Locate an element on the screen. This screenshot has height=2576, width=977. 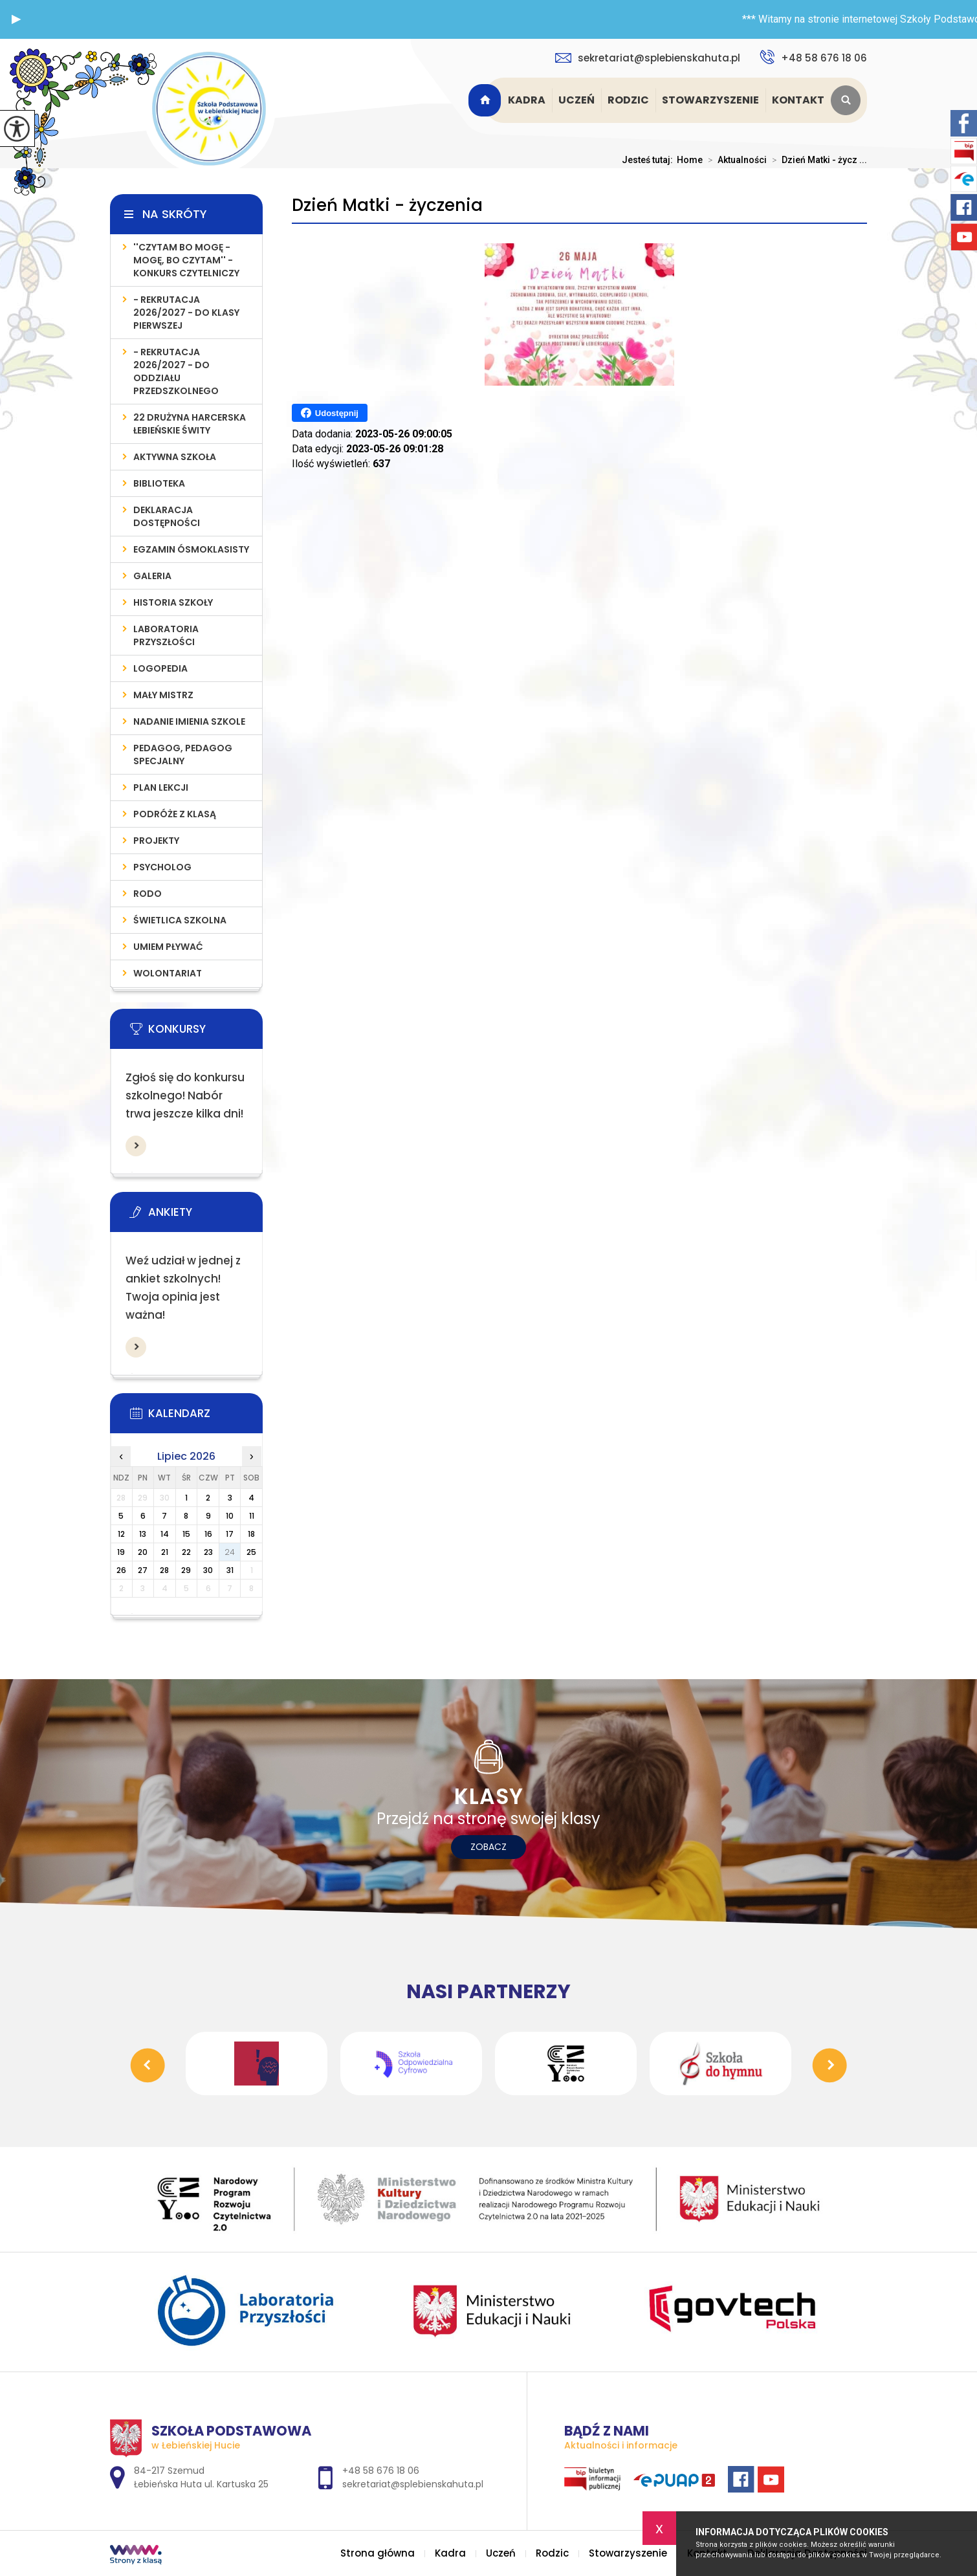
Kontakt is located at coordinates (798, 100).